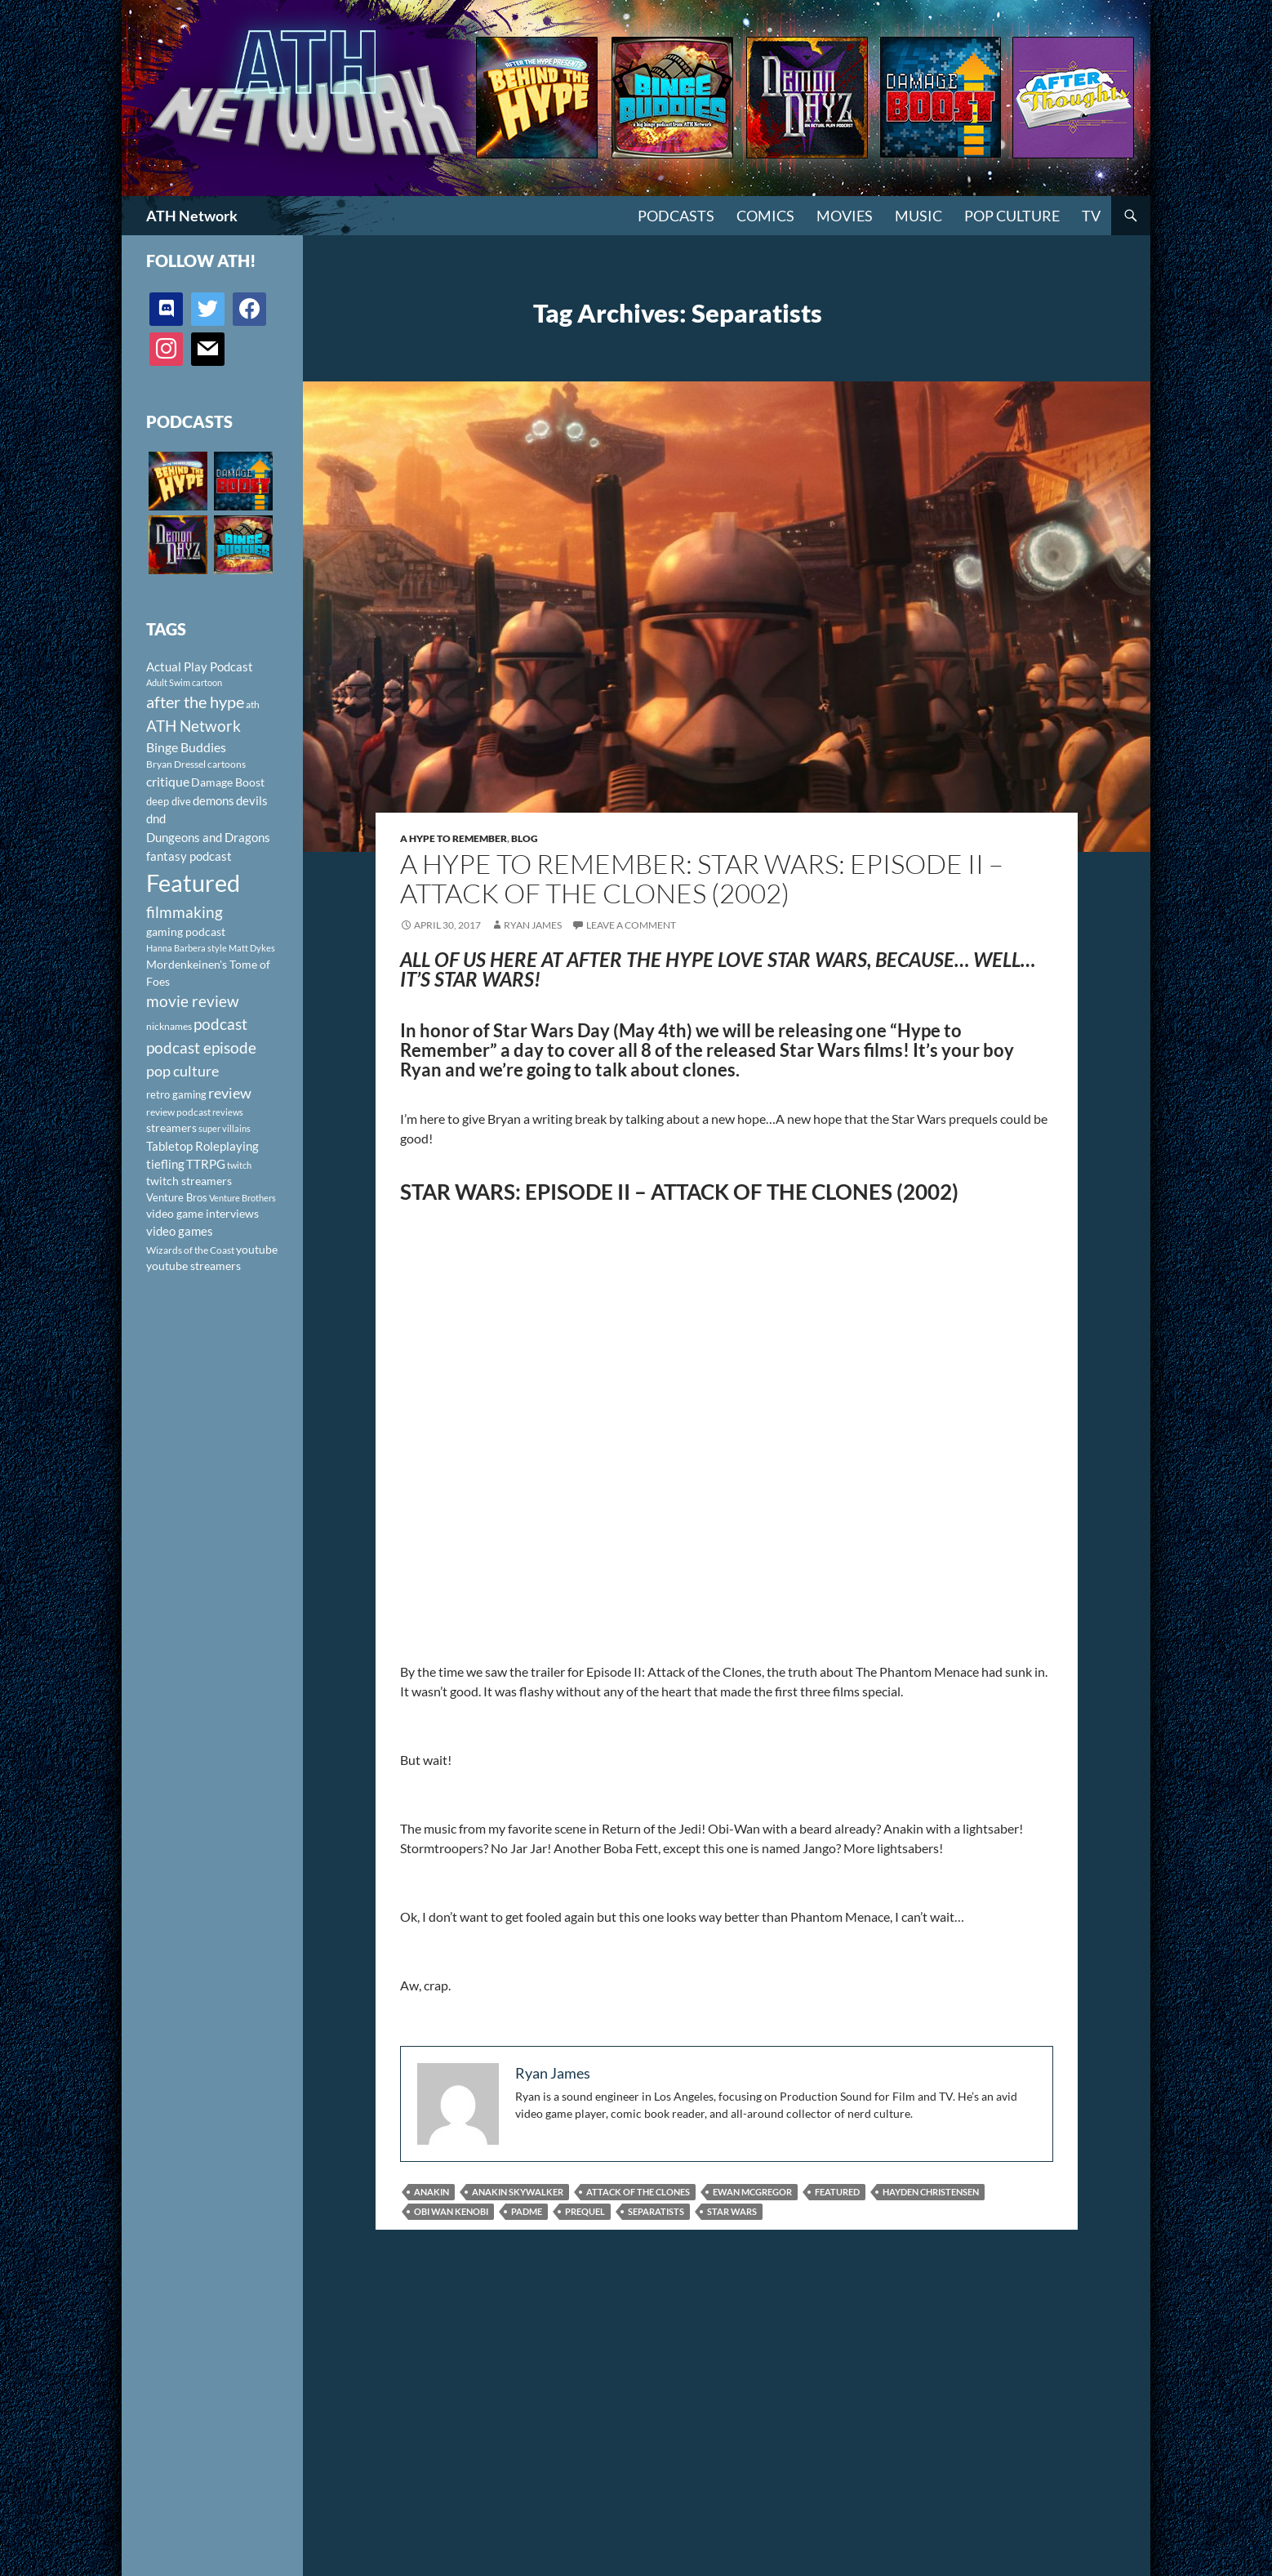  What do you see at coordinates (176, 1197) in the screenshot?
I see `Venture Bros [Venture Bros (107 items)]` at bounding box center [176, 1197].